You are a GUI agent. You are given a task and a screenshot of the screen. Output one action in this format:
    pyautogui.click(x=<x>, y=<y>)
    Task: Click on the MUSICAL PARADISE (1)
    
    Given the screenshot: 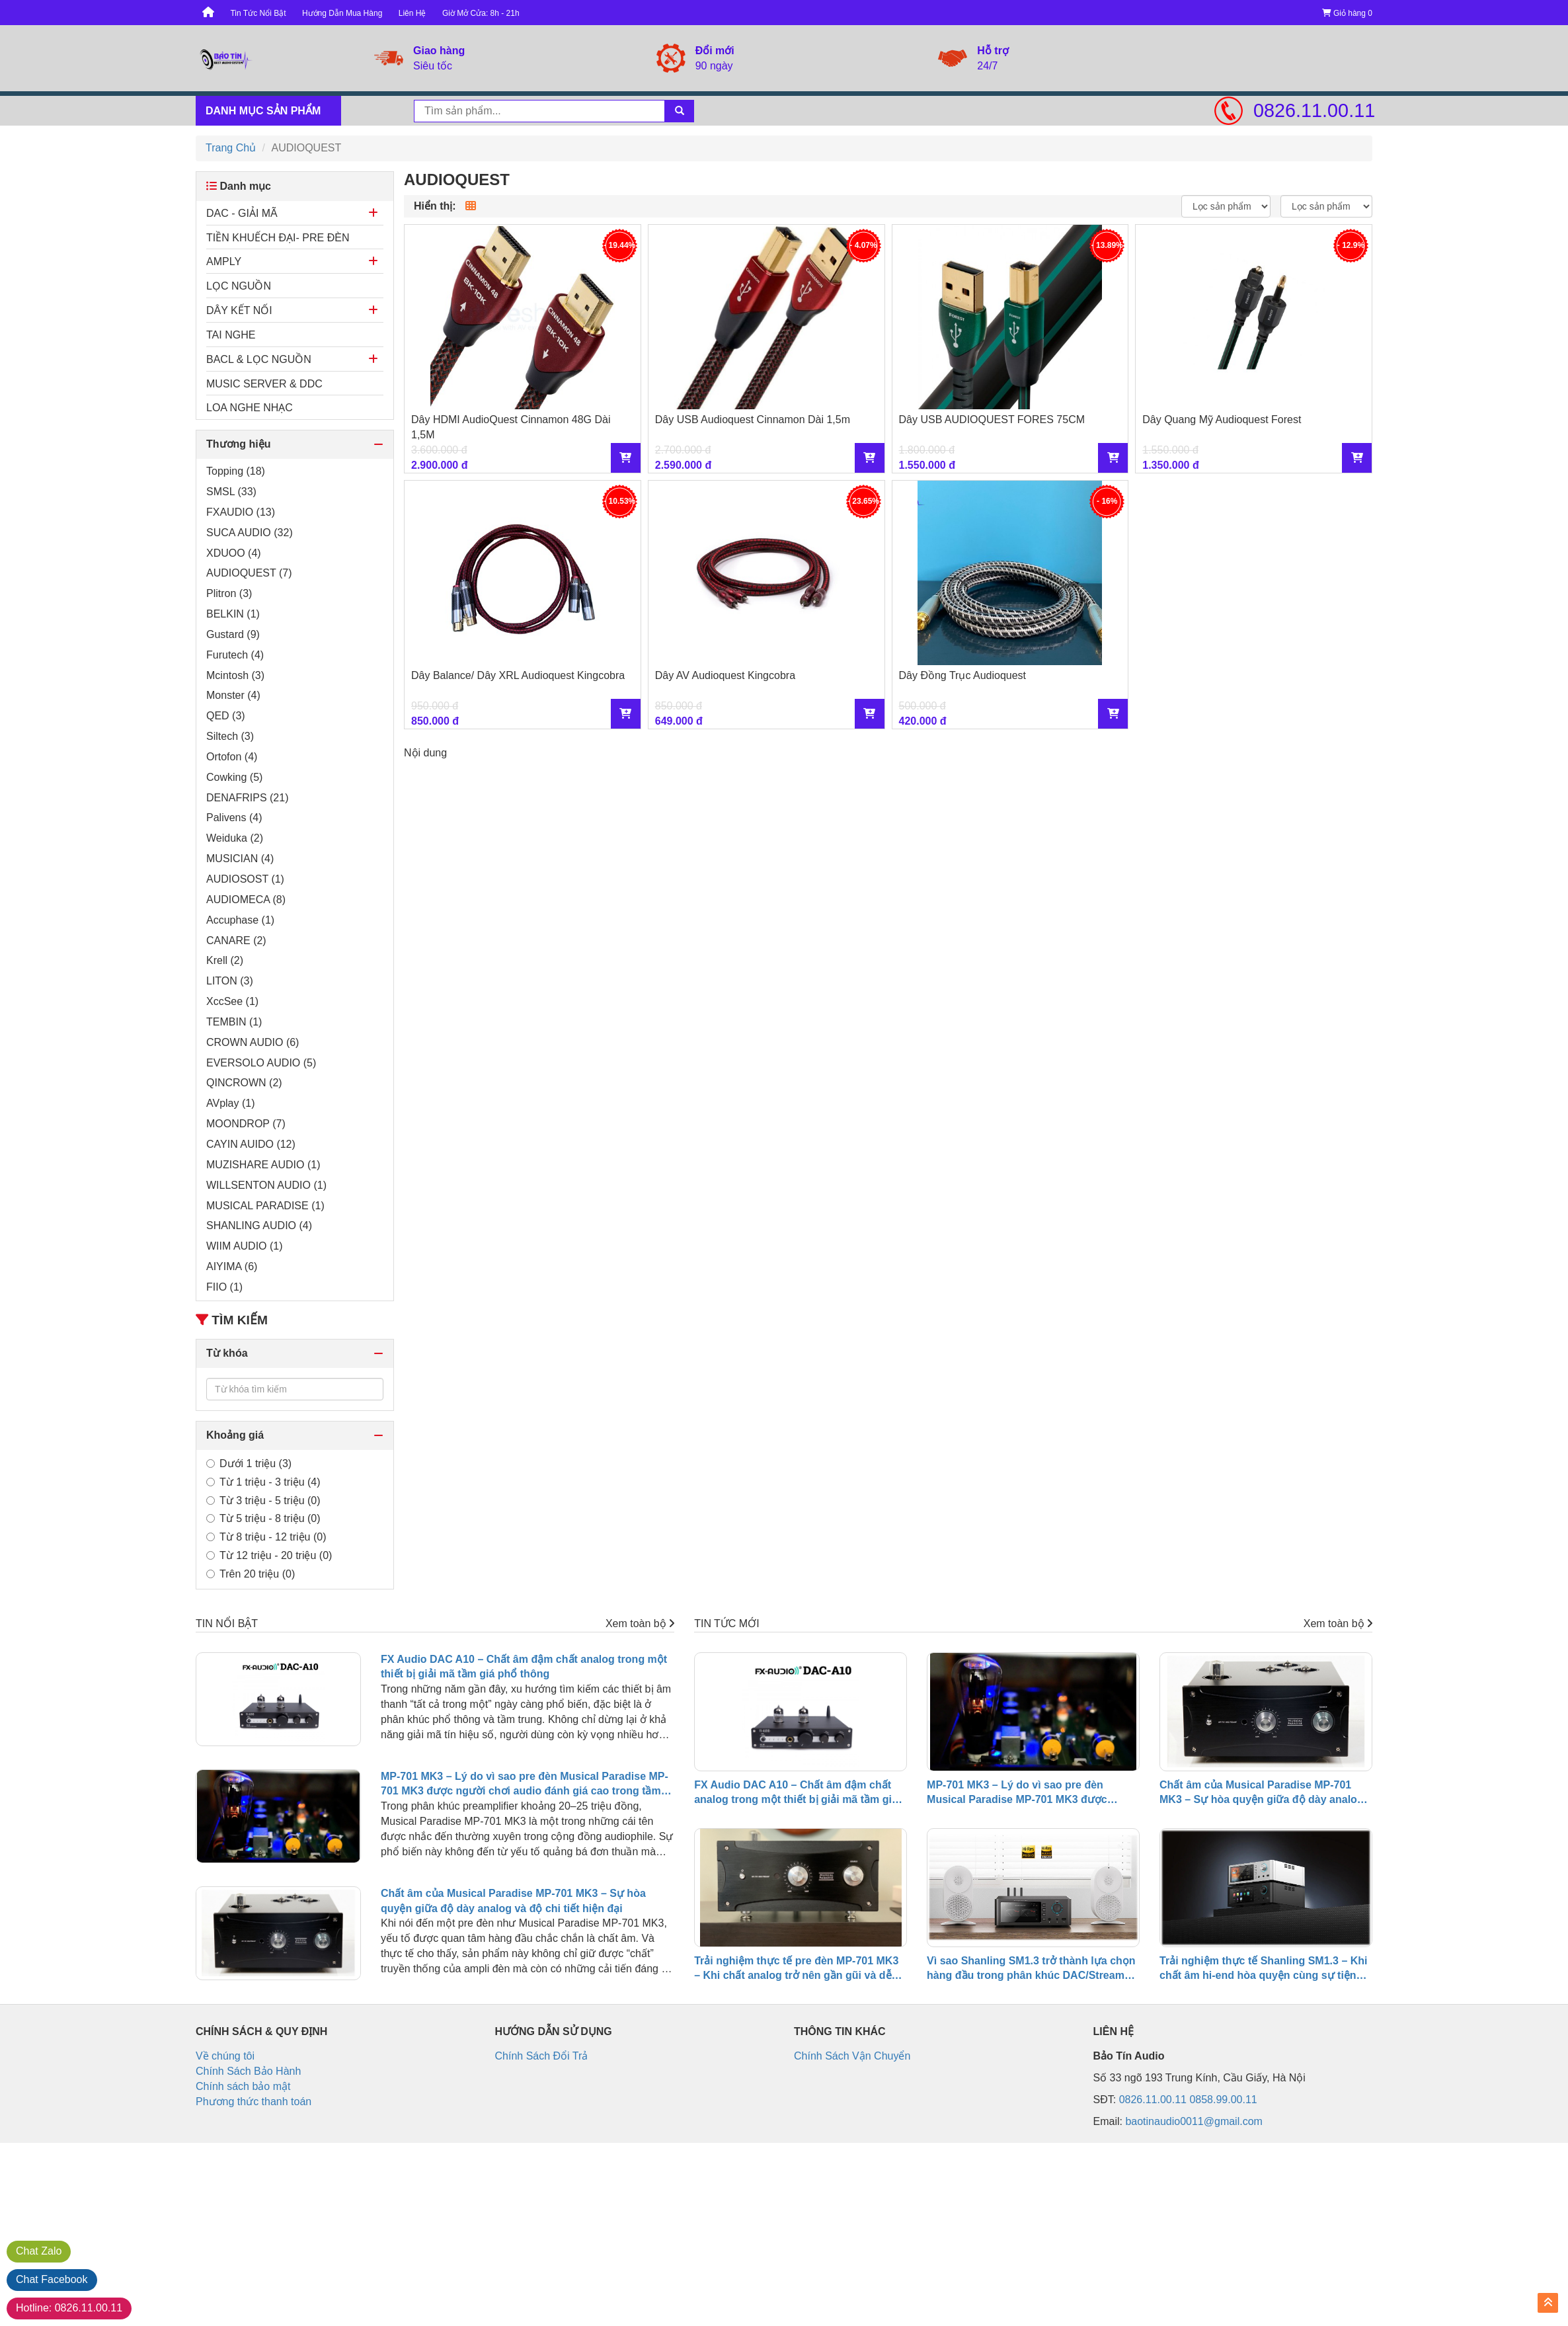 What is the action you would take?
    pyautogui.click(x=265, y=1205)
    